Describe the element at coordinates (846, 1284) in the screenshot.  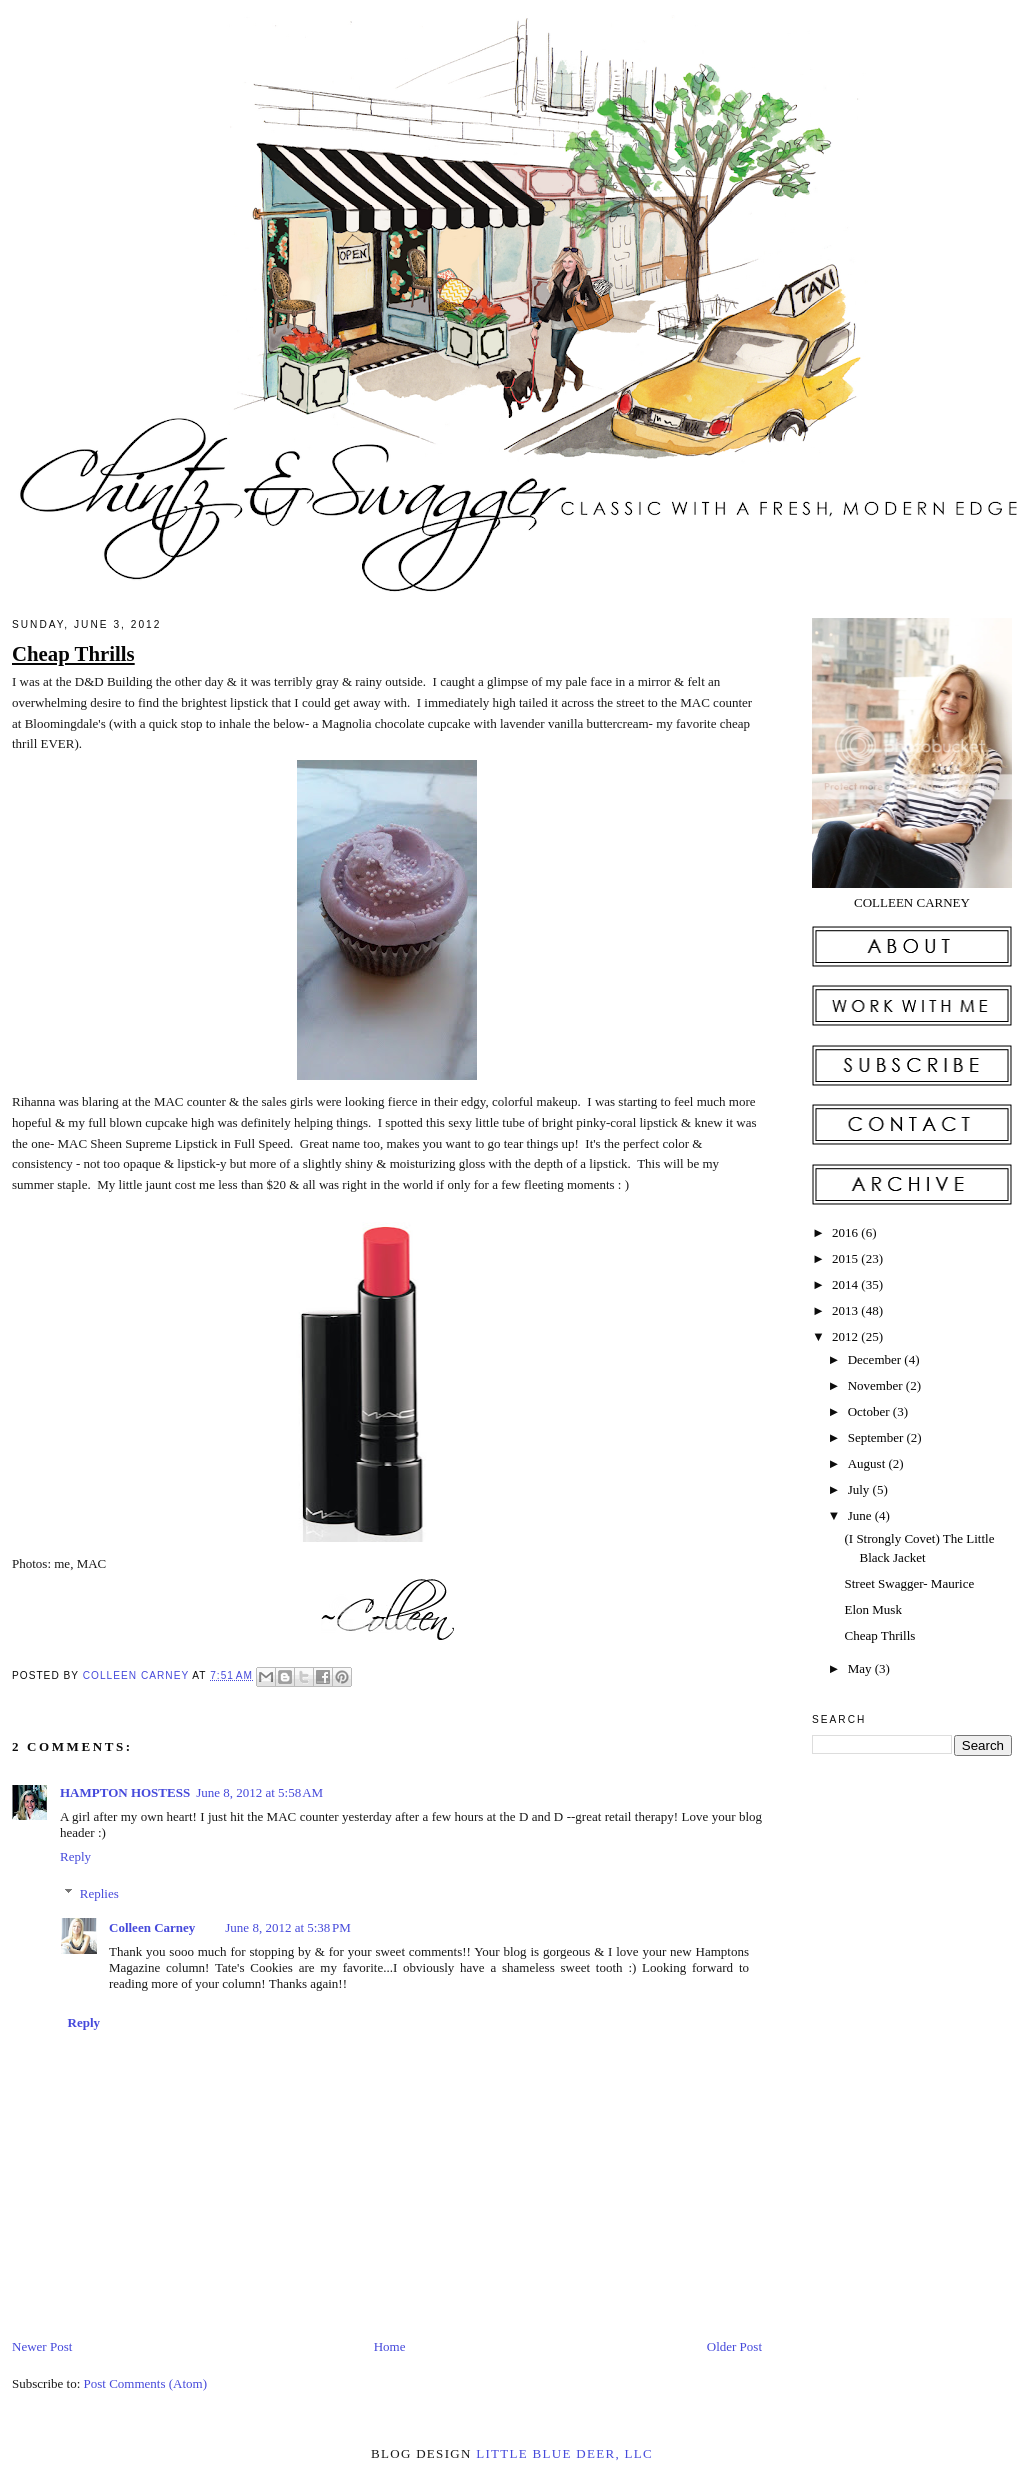
I see `2014` at that location.